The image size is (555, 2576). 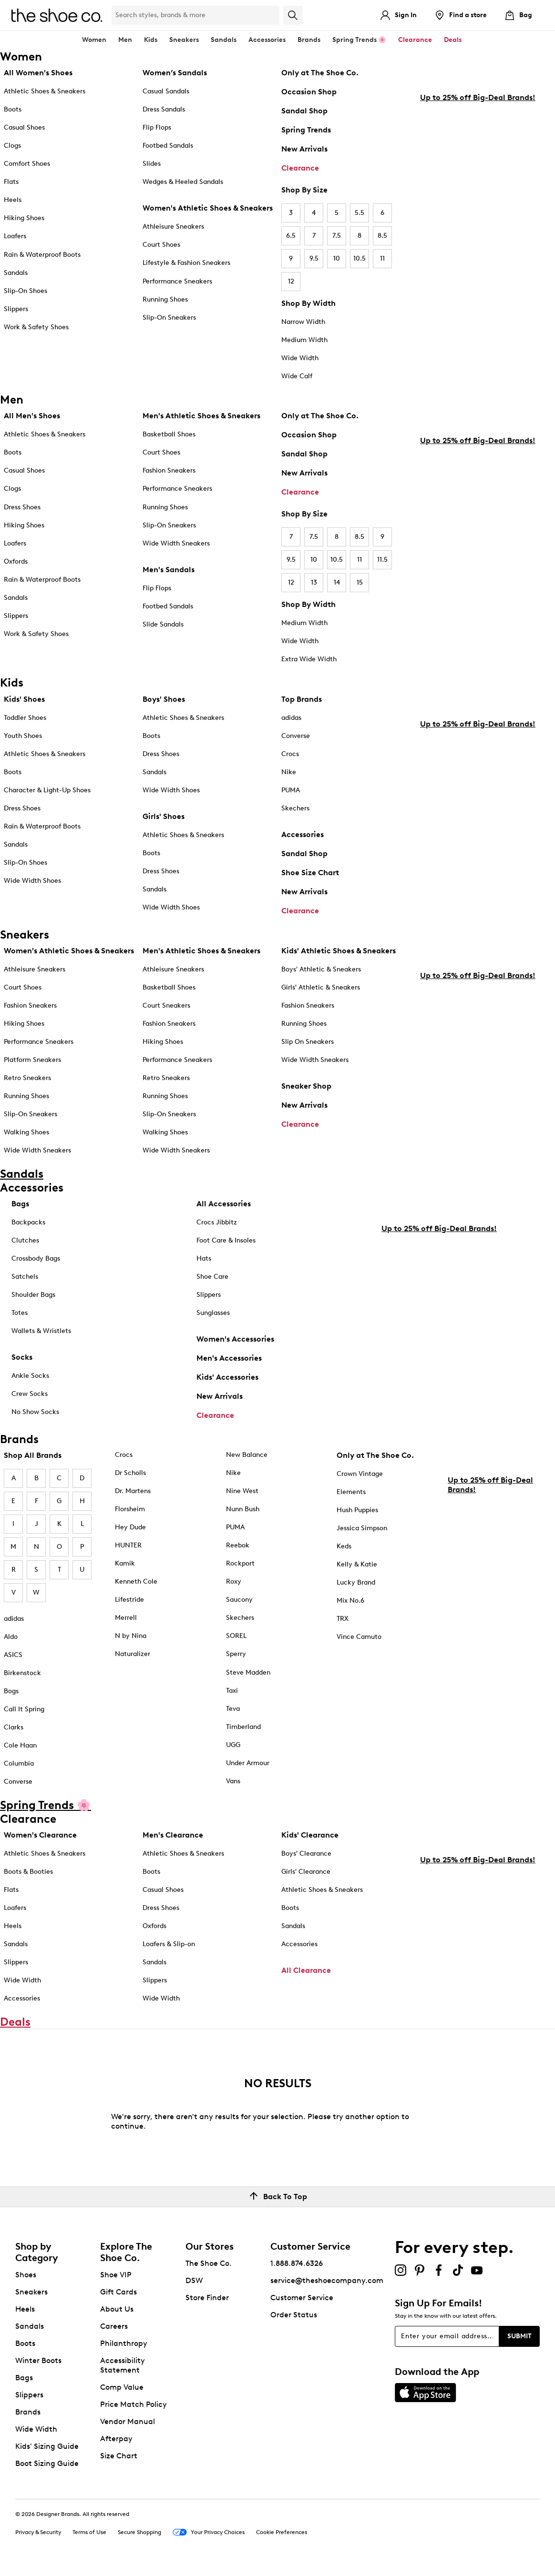 What do you see at coordinates (157, 127) in the screenshot?
I see `Flip Flops` at bounding box center [157, 127].